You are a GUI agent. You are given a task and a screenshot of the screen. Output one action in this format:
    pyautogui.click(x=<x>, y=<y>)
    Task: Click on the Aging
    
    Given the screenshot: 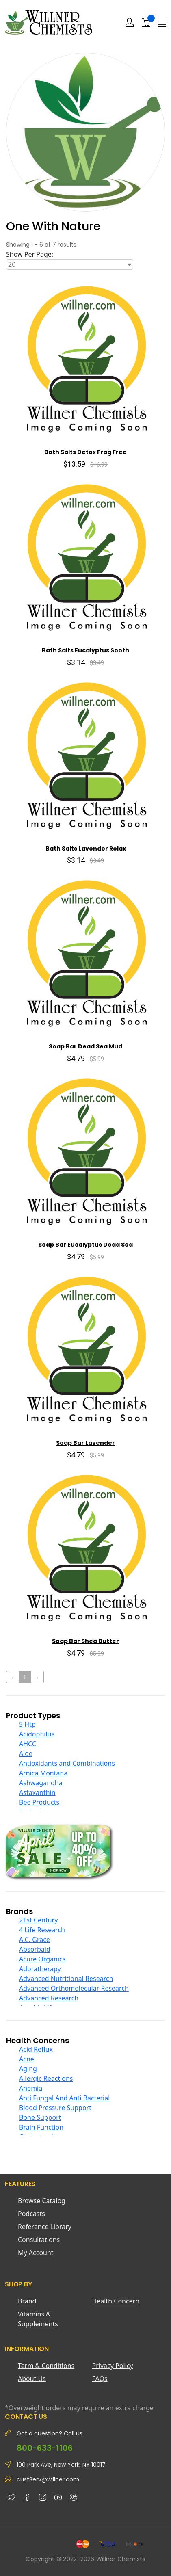 What is the action you would take?
    pyautogui.click(x=28, y=2068)
    